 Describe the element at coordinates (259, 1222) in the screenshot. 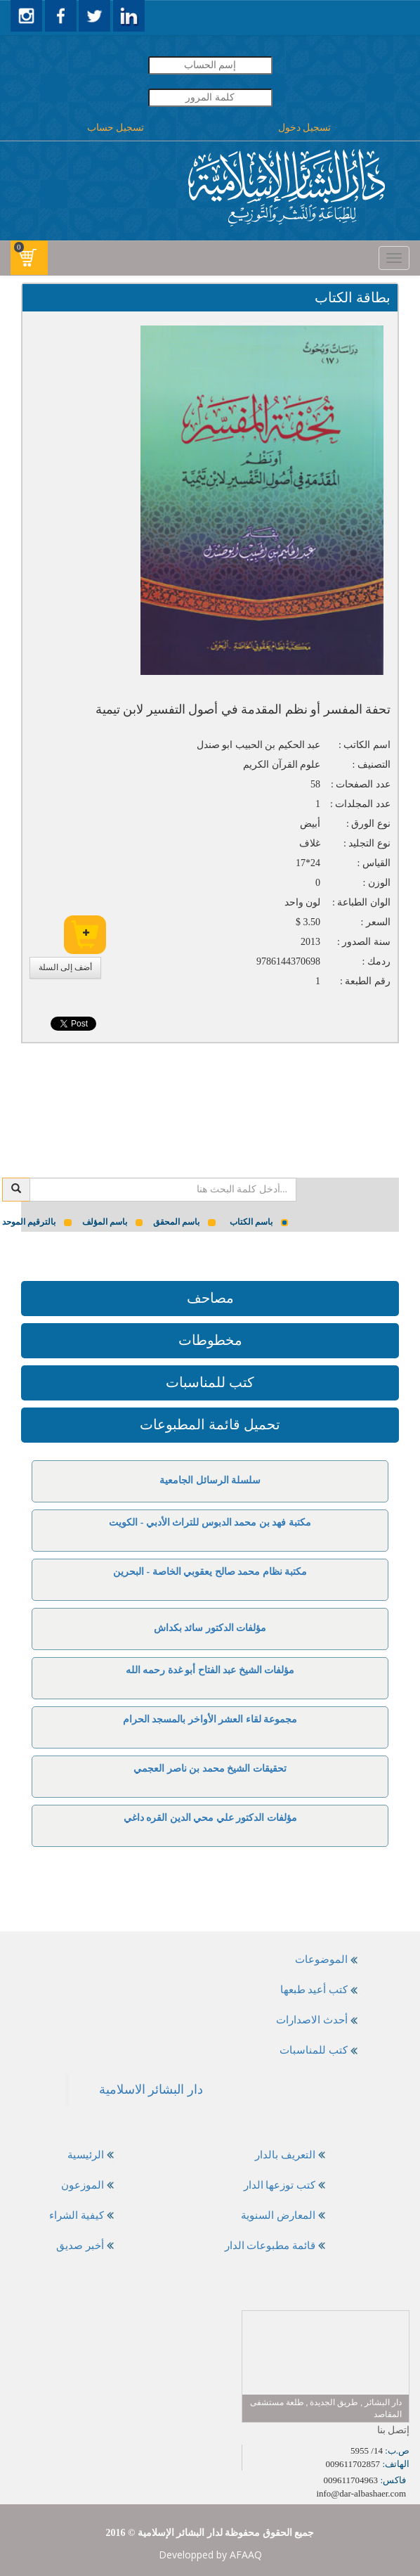

I see `باسم الكتاب` at that location.